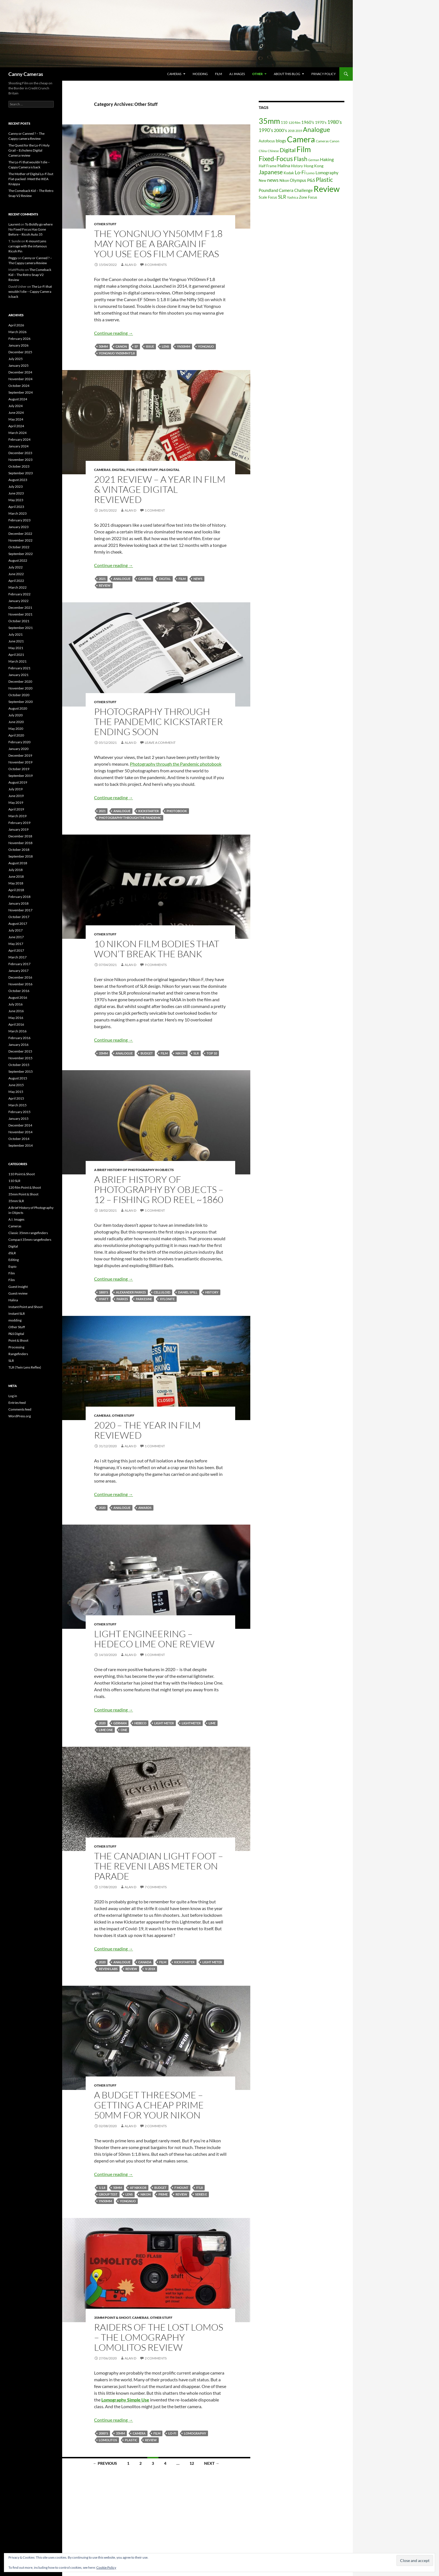 Image resolution: width=439 pixels, height=2576 pixels. I want to click on Reveni Labs, so click(108, 1969).